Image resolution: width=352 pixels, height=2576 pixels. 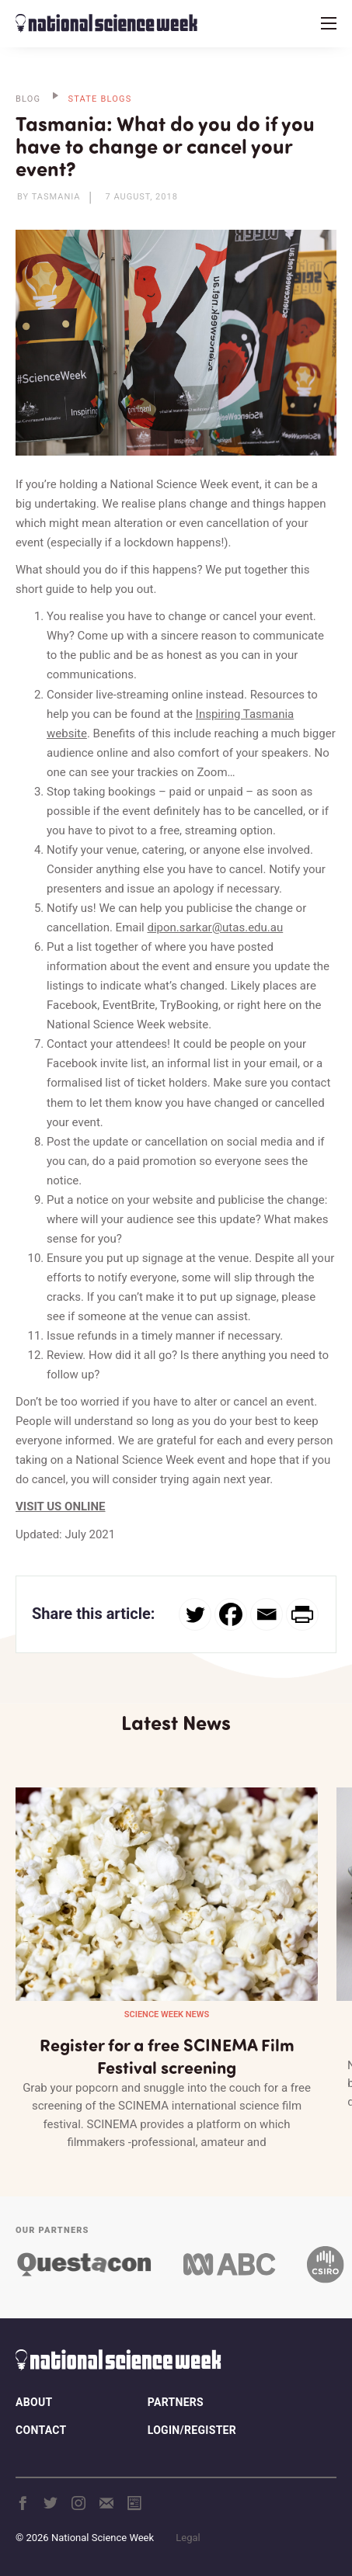 I want to click on BLOG, so click(x=28, y=99).